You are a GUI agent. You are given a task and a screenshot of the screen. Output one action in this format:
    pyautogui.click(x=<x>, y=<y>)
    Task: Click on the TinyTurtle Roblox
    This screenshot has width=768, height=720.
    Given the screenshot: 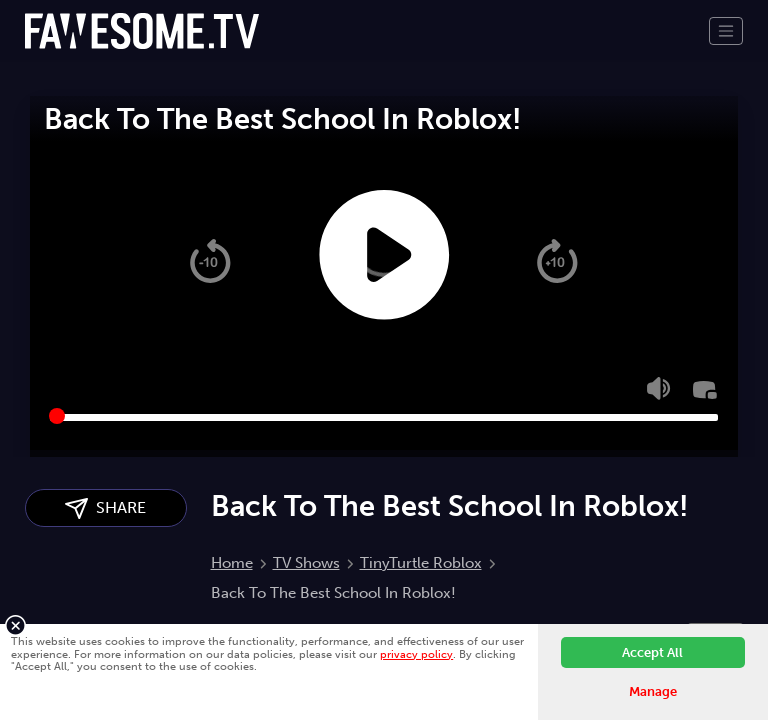 What is the action you would take?
    pyautogui.click(x=421, y=563)
    